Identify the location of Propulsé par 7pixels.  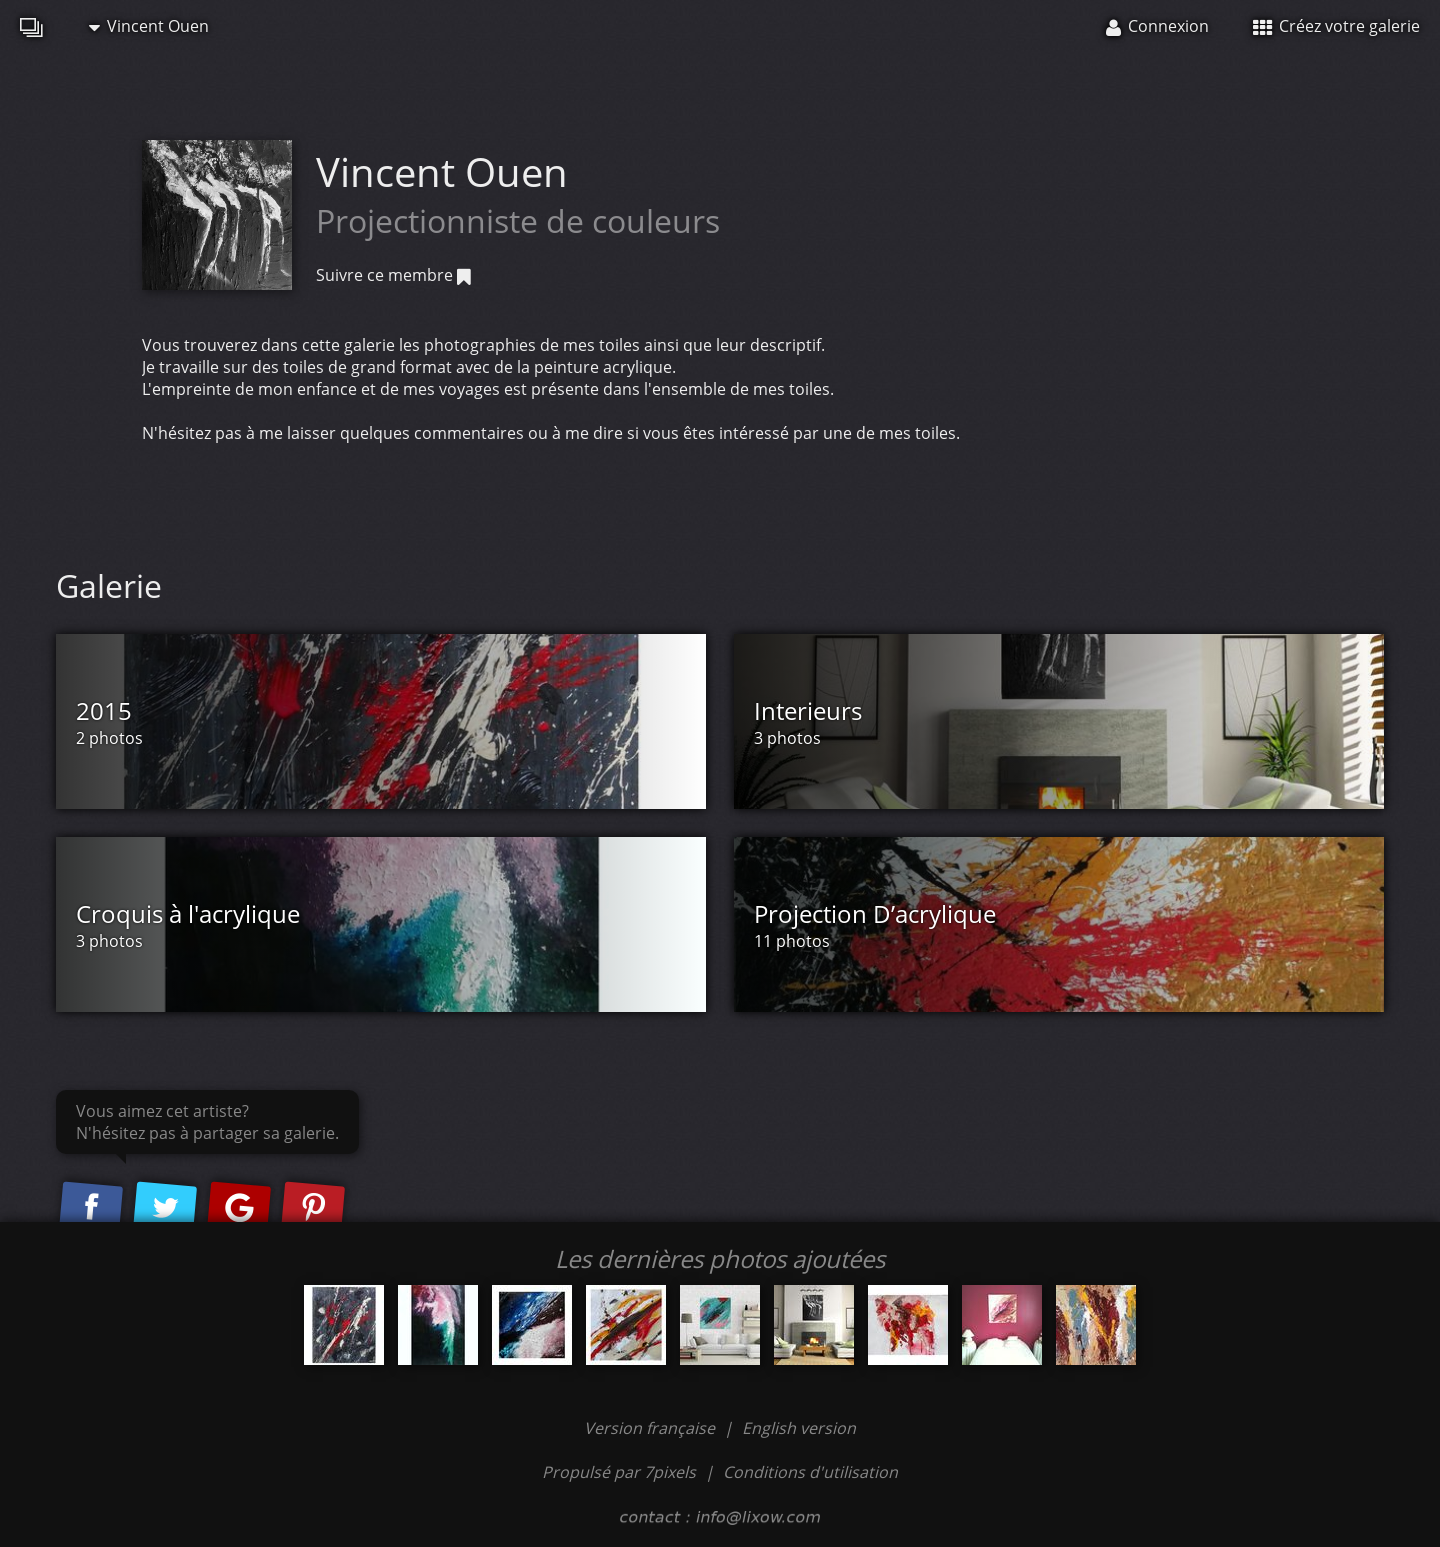
(619, 1472).